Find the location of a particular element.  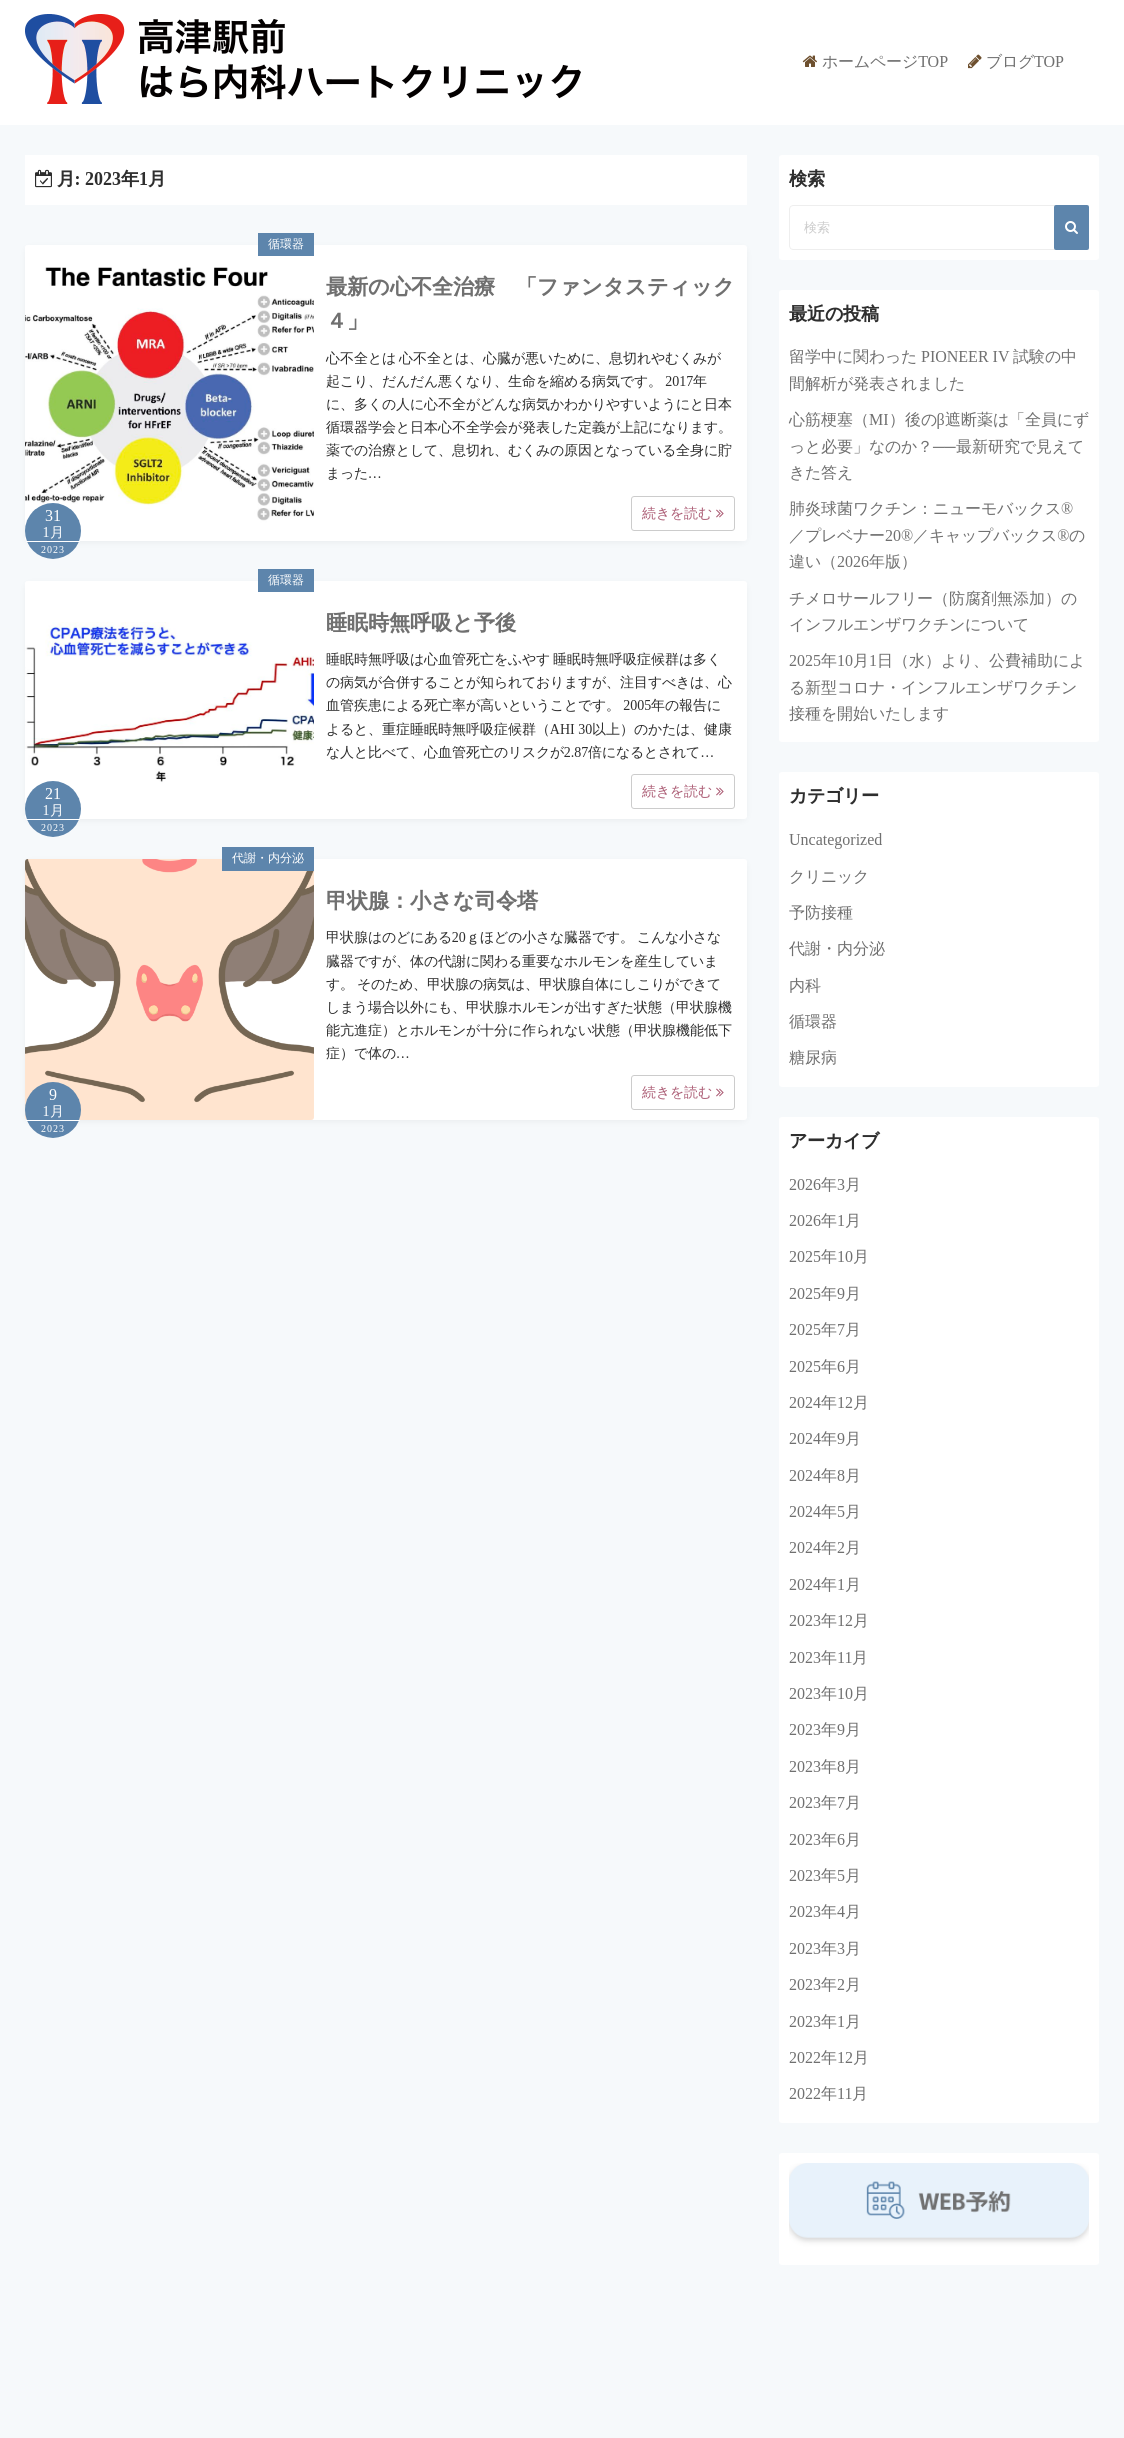

2023年7月 is located at coordinates (825, 1802).